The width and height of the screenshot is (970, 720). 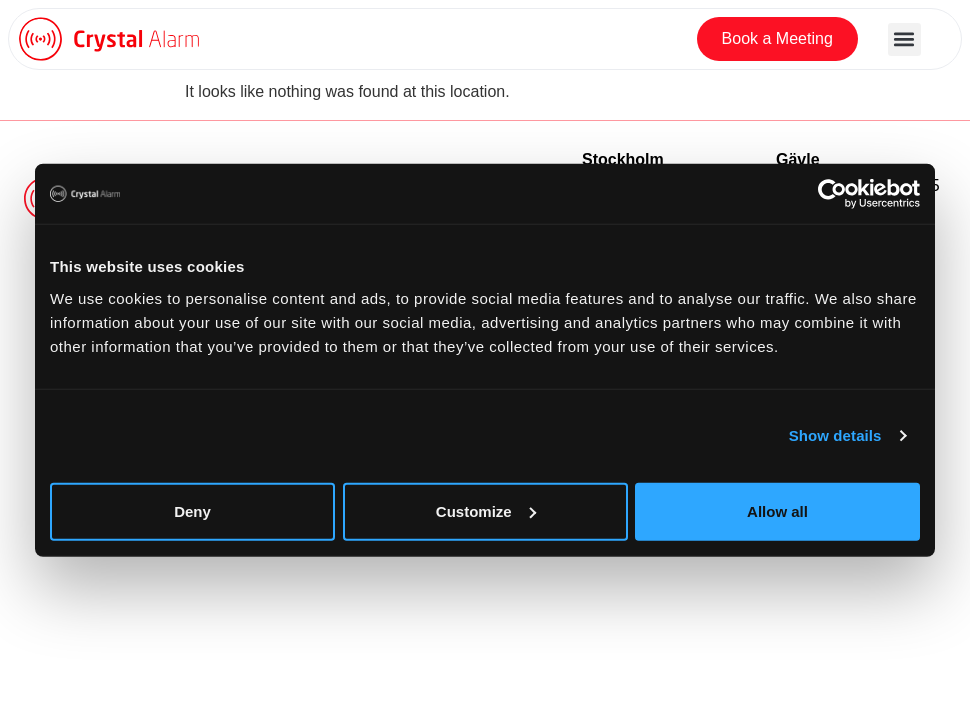 What do you see at coordinates (904, 39) in the screenshot?
I see `[button]` at bounding box center [904, 39].